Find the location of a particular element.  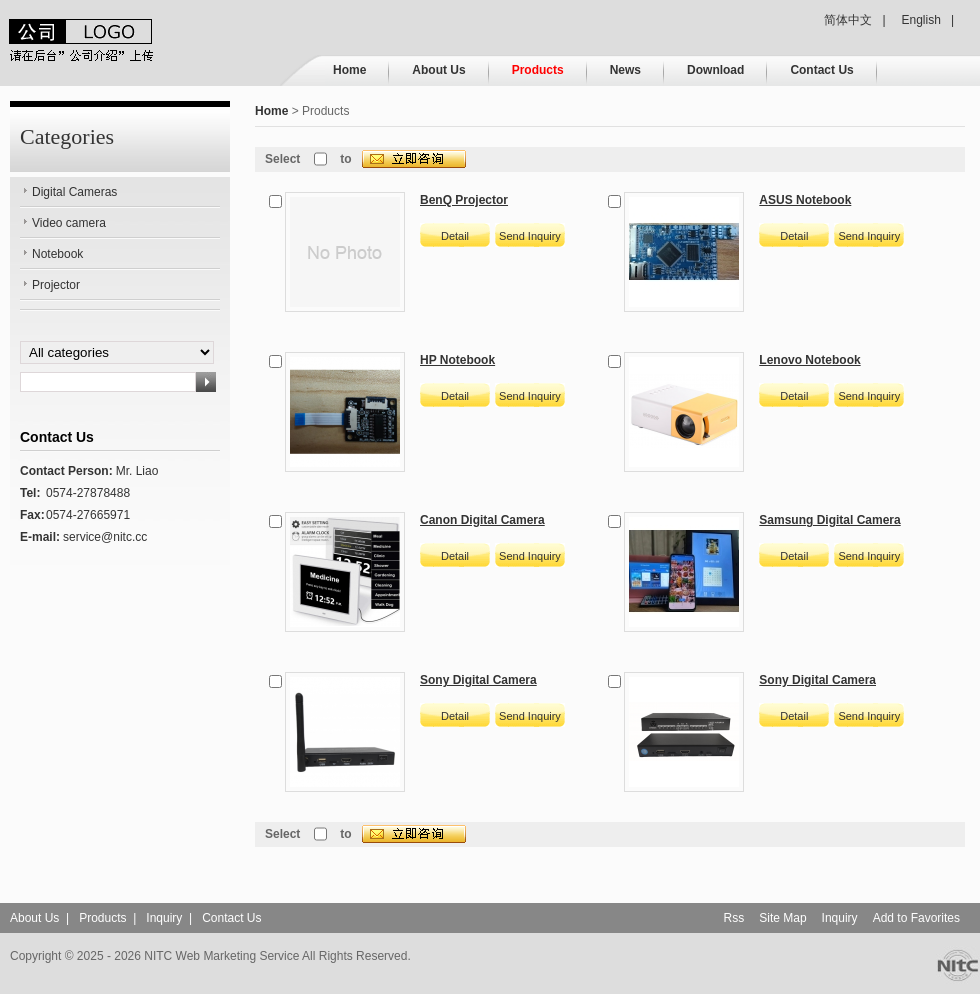

Canon Digital Camera is located at coordinates (482, 520).